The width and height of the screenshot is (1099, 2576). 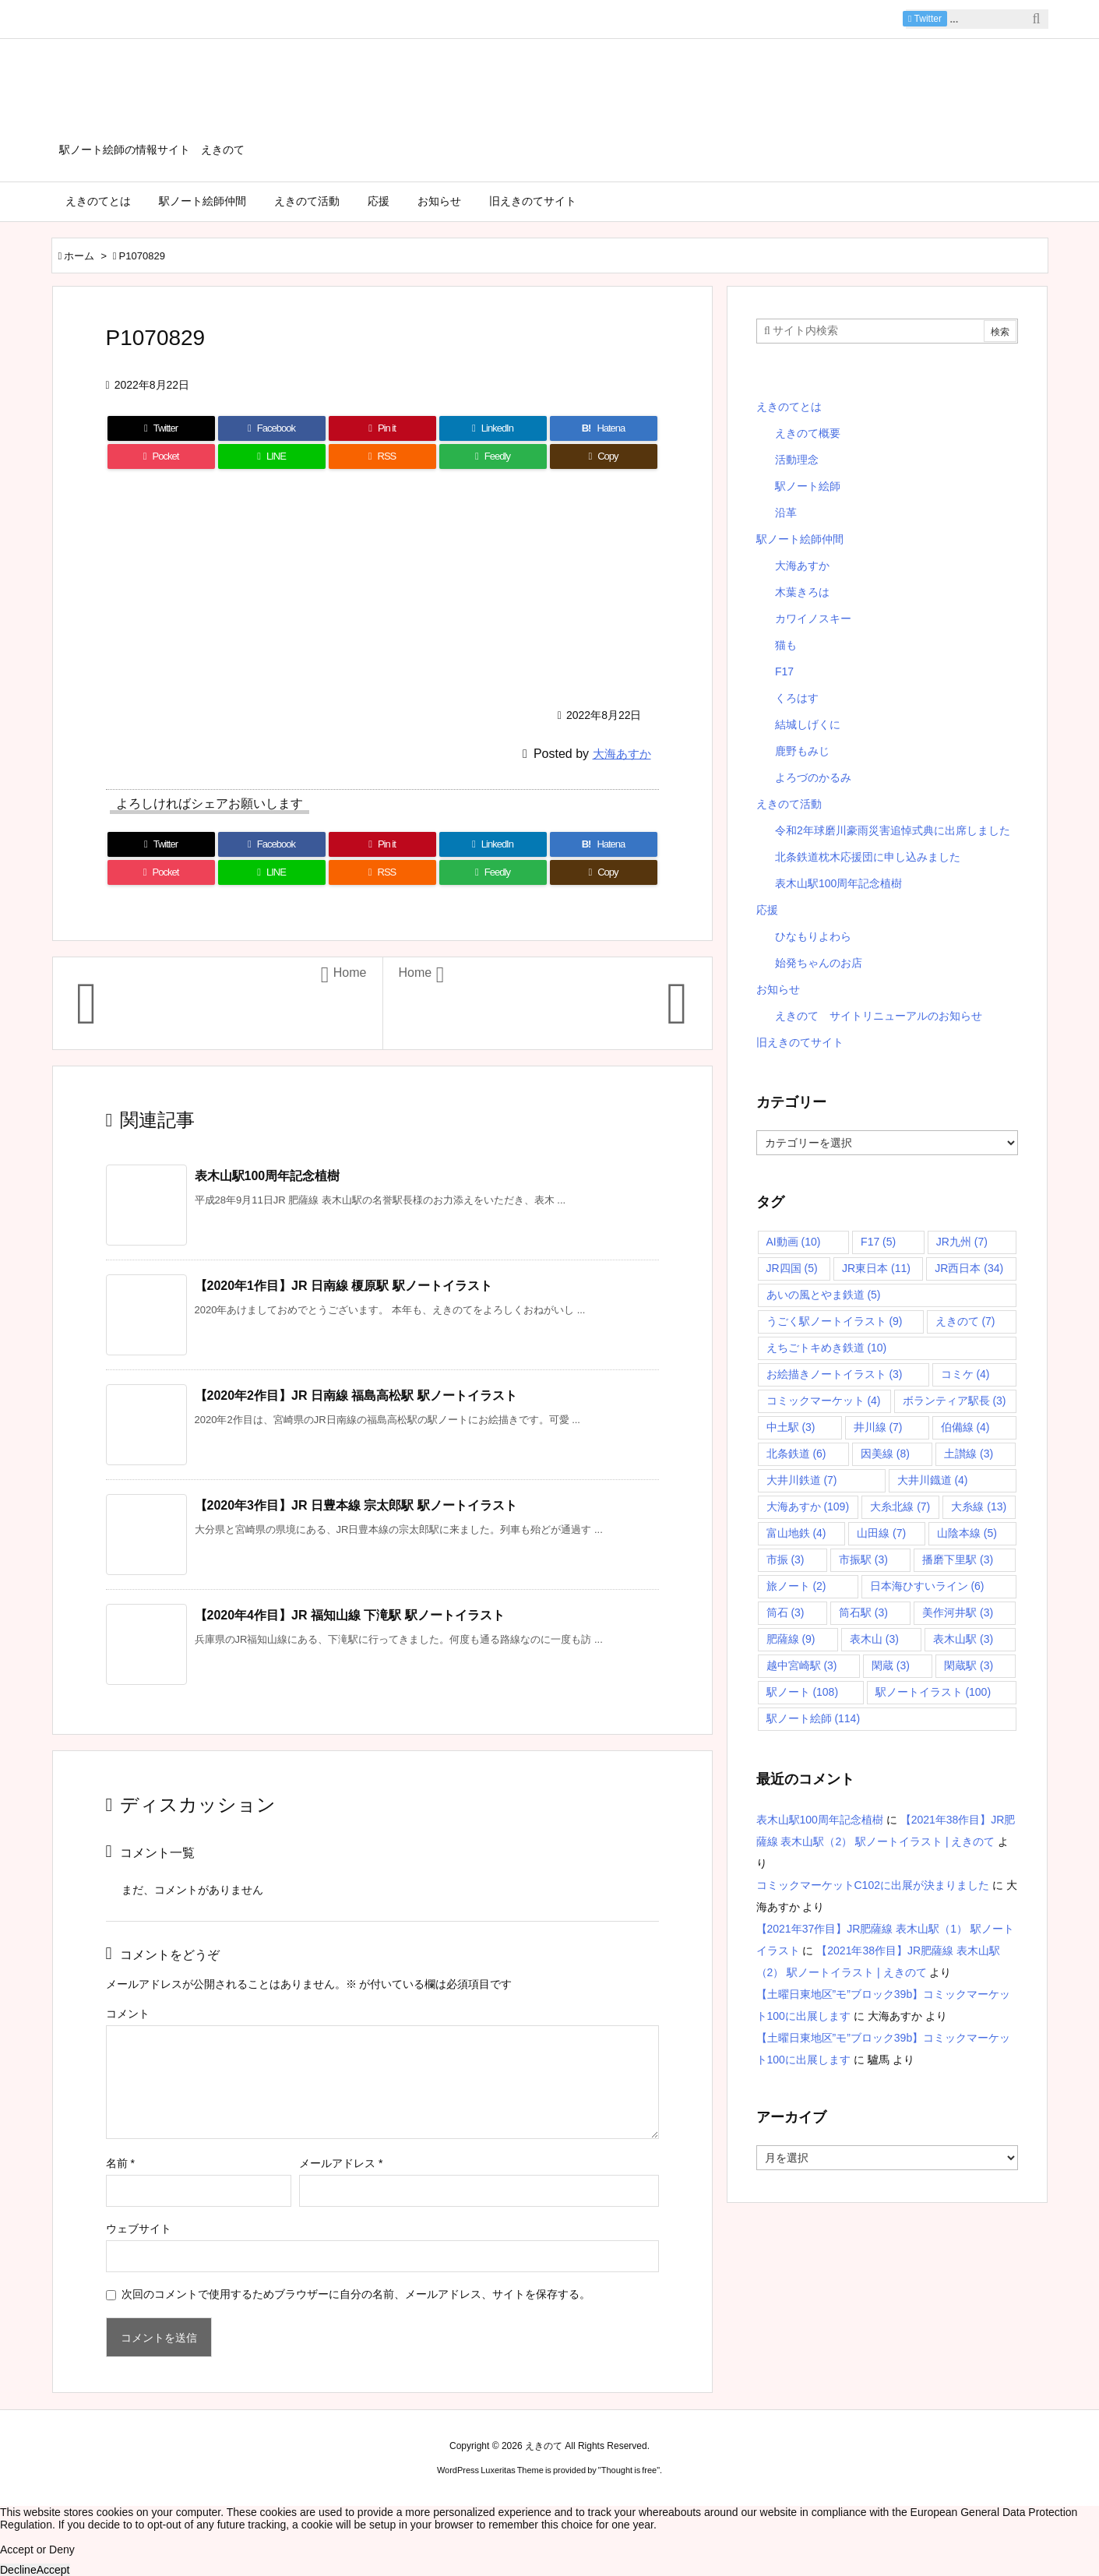 What do you see at coordinates (603, 456) in the screenshot?
I see `[Copy]` at bounding box center [603, 456].